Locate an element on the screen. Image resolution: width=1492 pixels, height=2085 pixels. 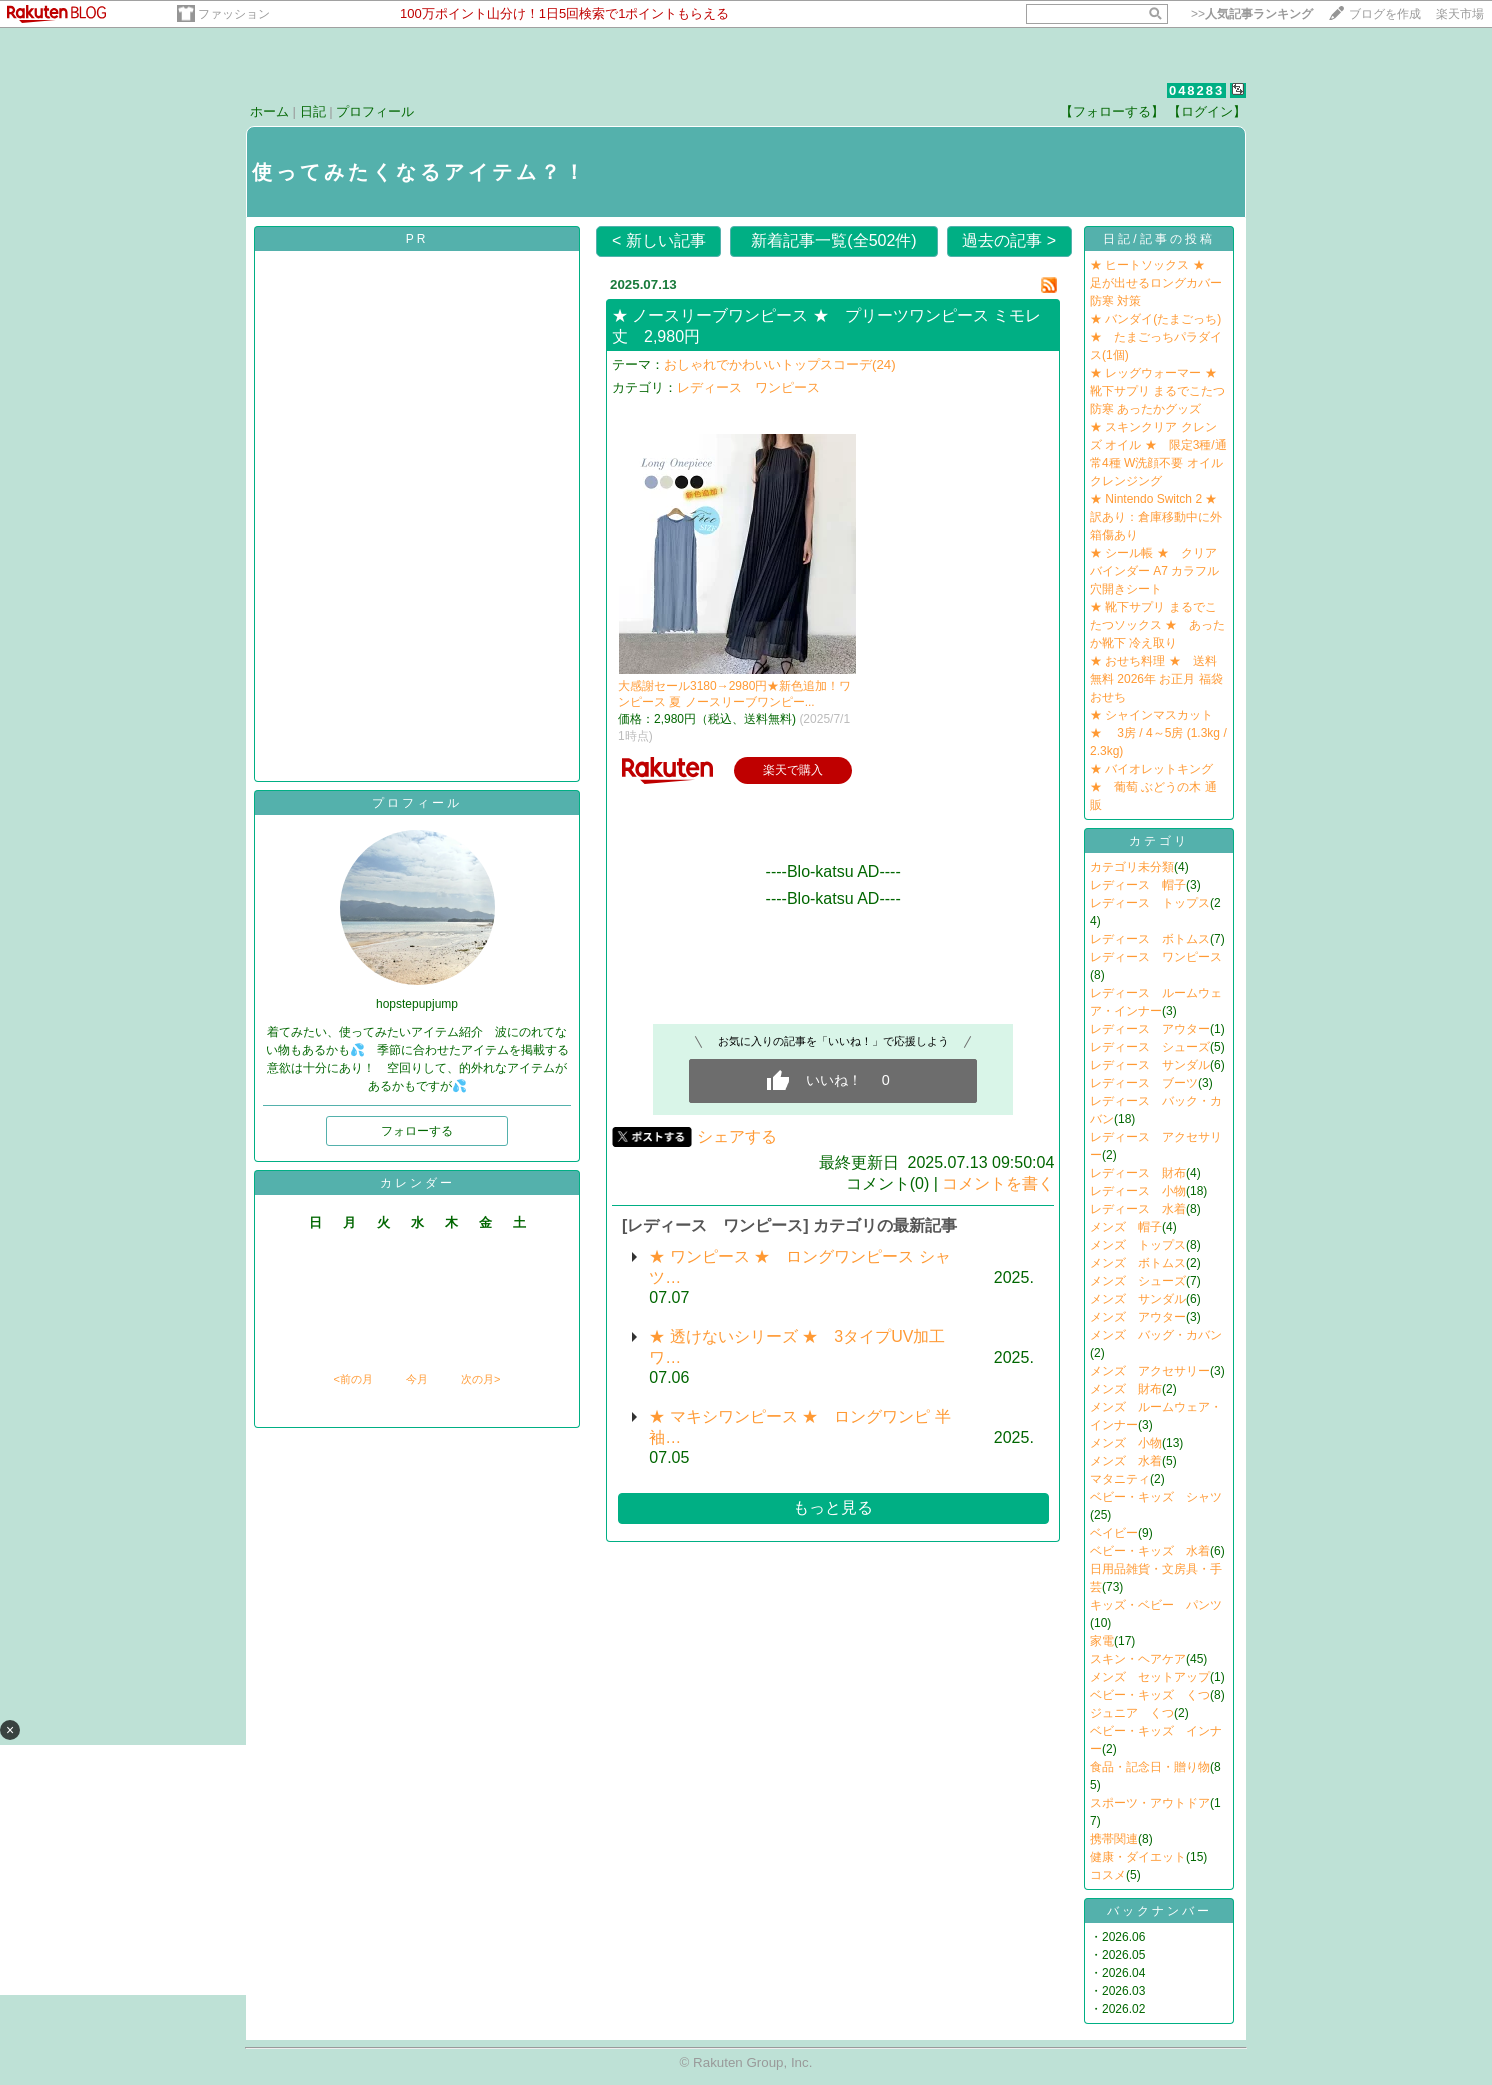
★ バイオレットキング ★ 葡萄 ぶどうの木 通販 is located at coordinates (1153, 787).